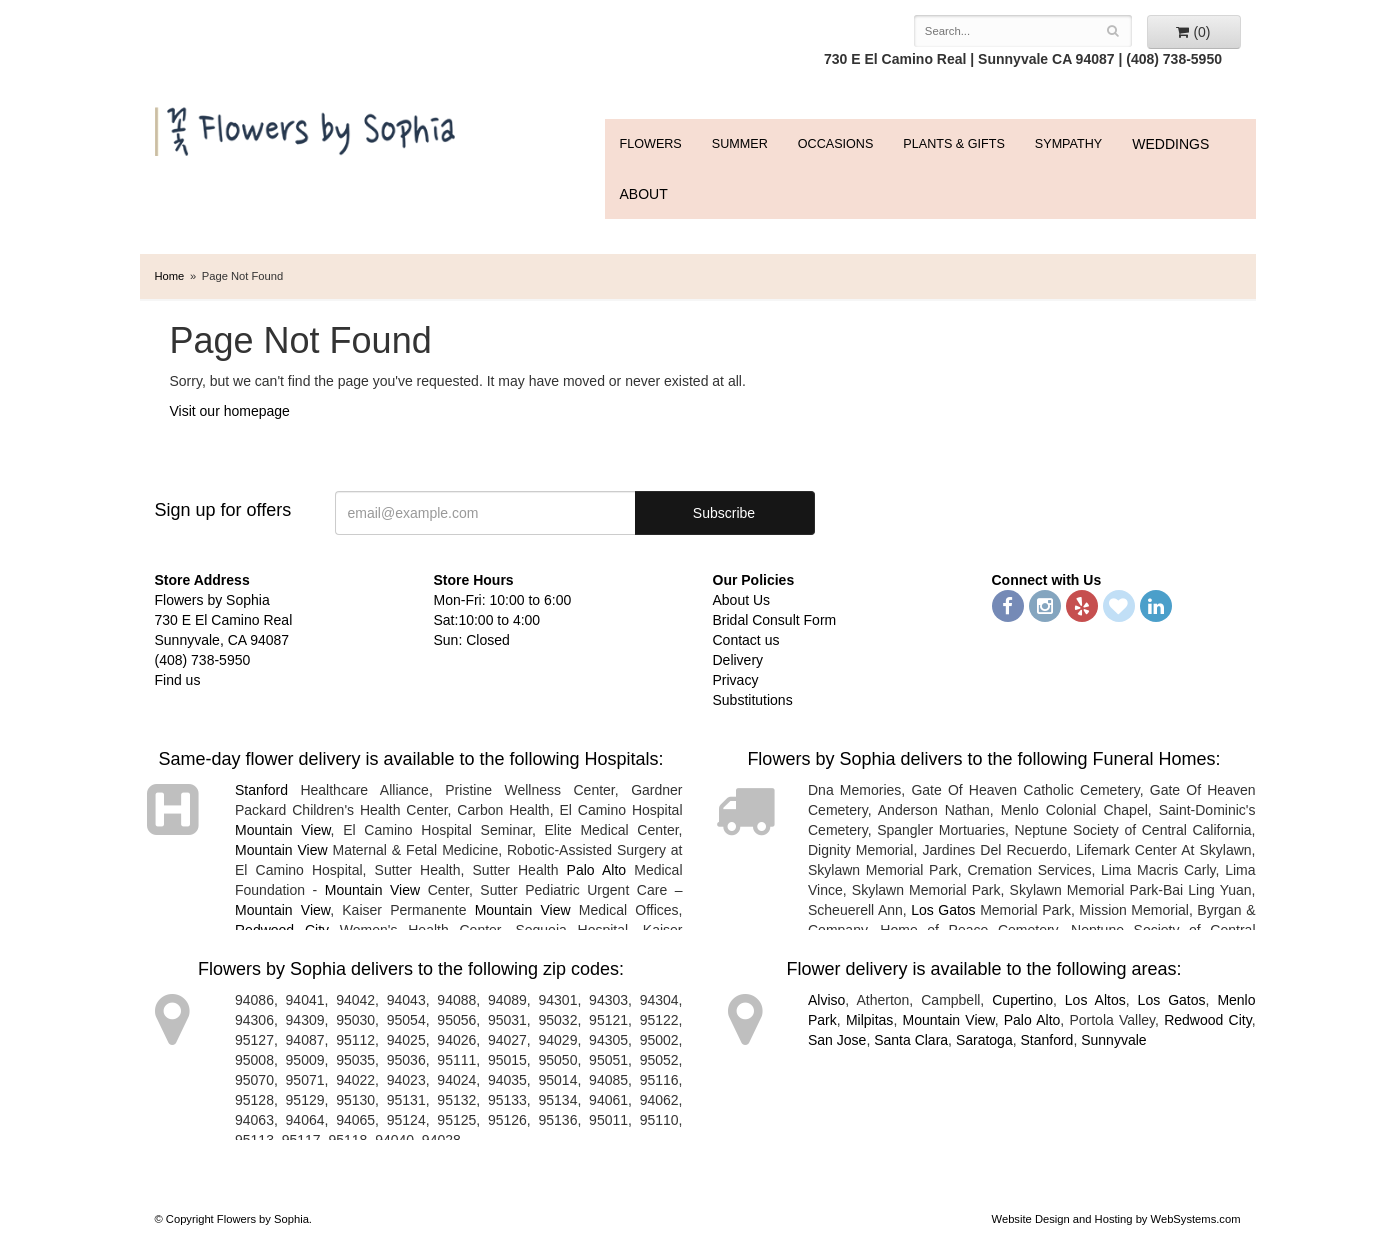  Describe the element at coordinates (1022, 1000) in the screenshot. I see `Cupertino` at that location.